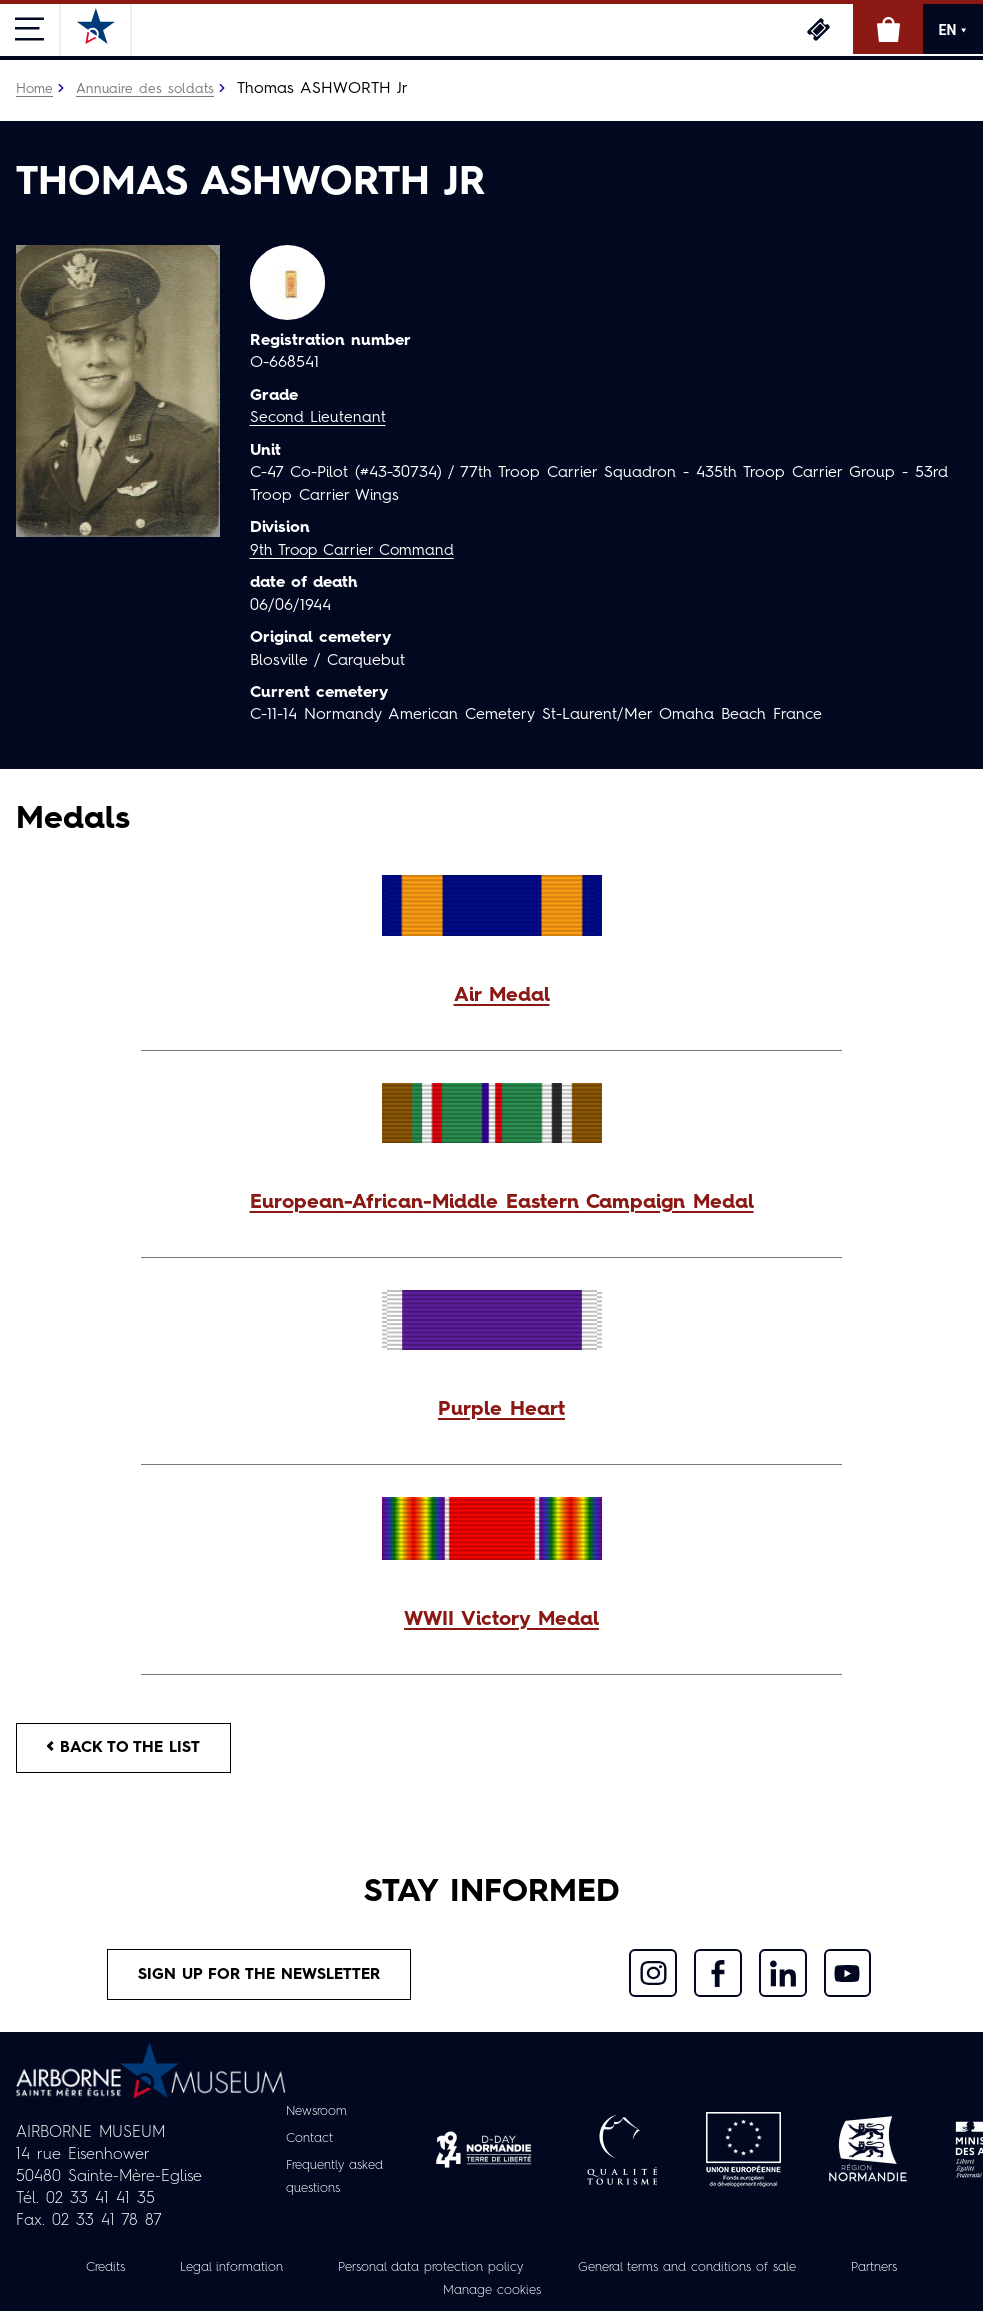  What do you see at coordinates (501, 1409) in the screenshot?
I see `Purple Heart` at bounding box center [501, 1409].